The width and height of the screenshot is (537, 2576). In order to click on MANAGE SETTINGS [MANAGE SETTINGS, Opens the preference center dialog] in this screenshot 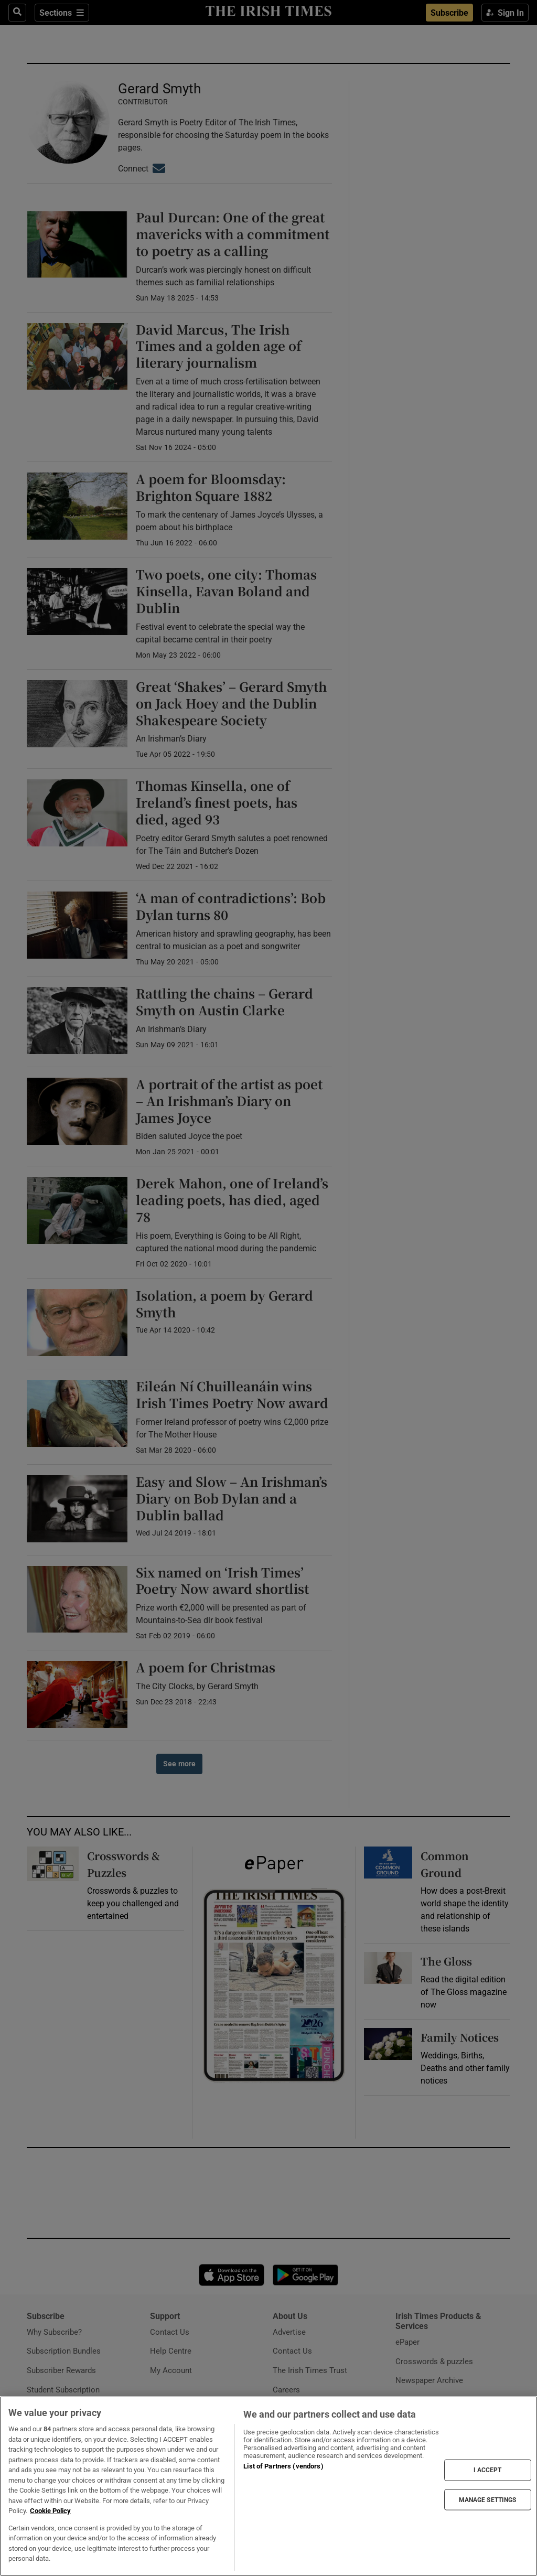, I will do `click(488, 2499)`.